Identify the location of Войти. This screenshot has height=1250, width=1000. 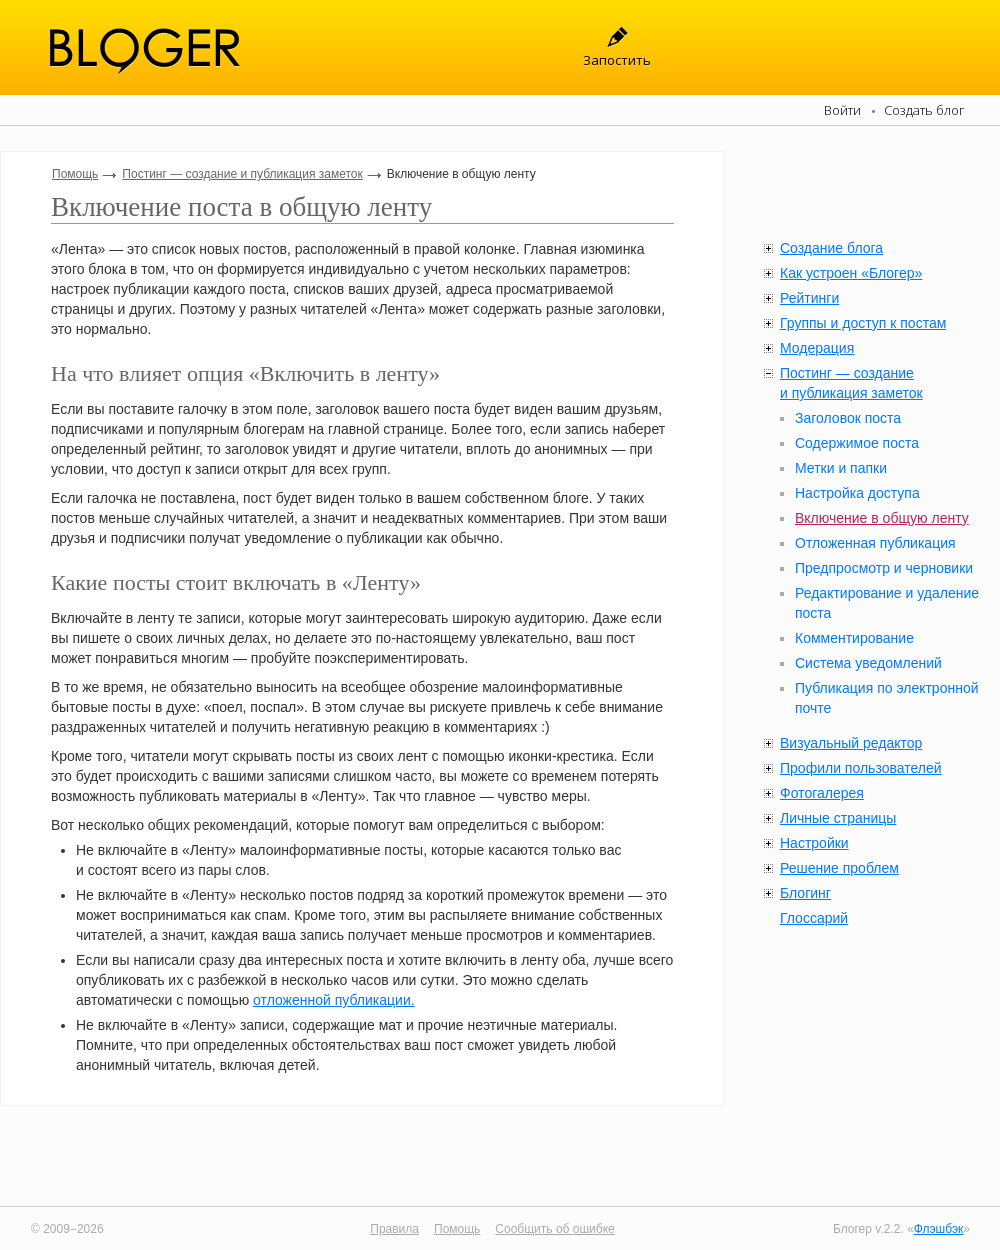
(842, 110).